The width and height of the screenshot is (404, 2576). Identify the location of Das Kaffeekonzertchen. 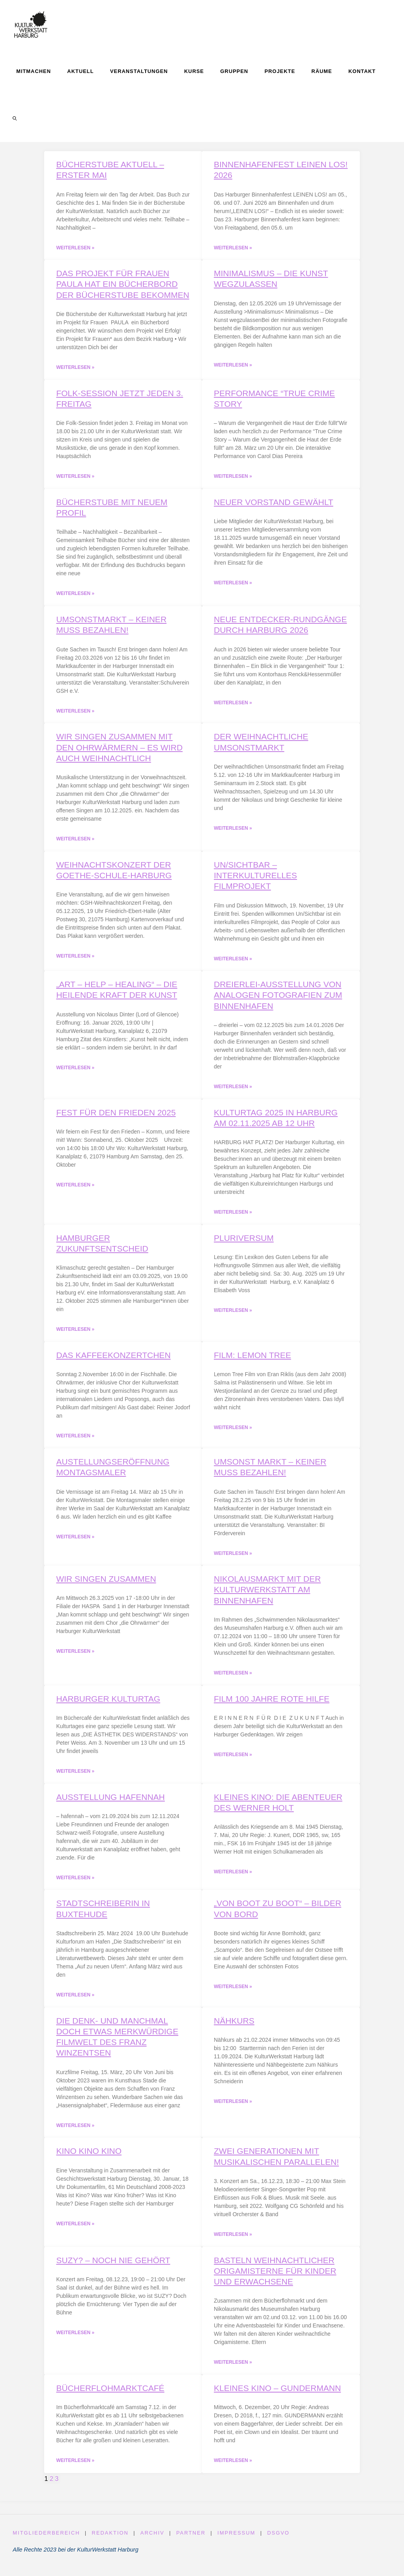
(113, 1359).